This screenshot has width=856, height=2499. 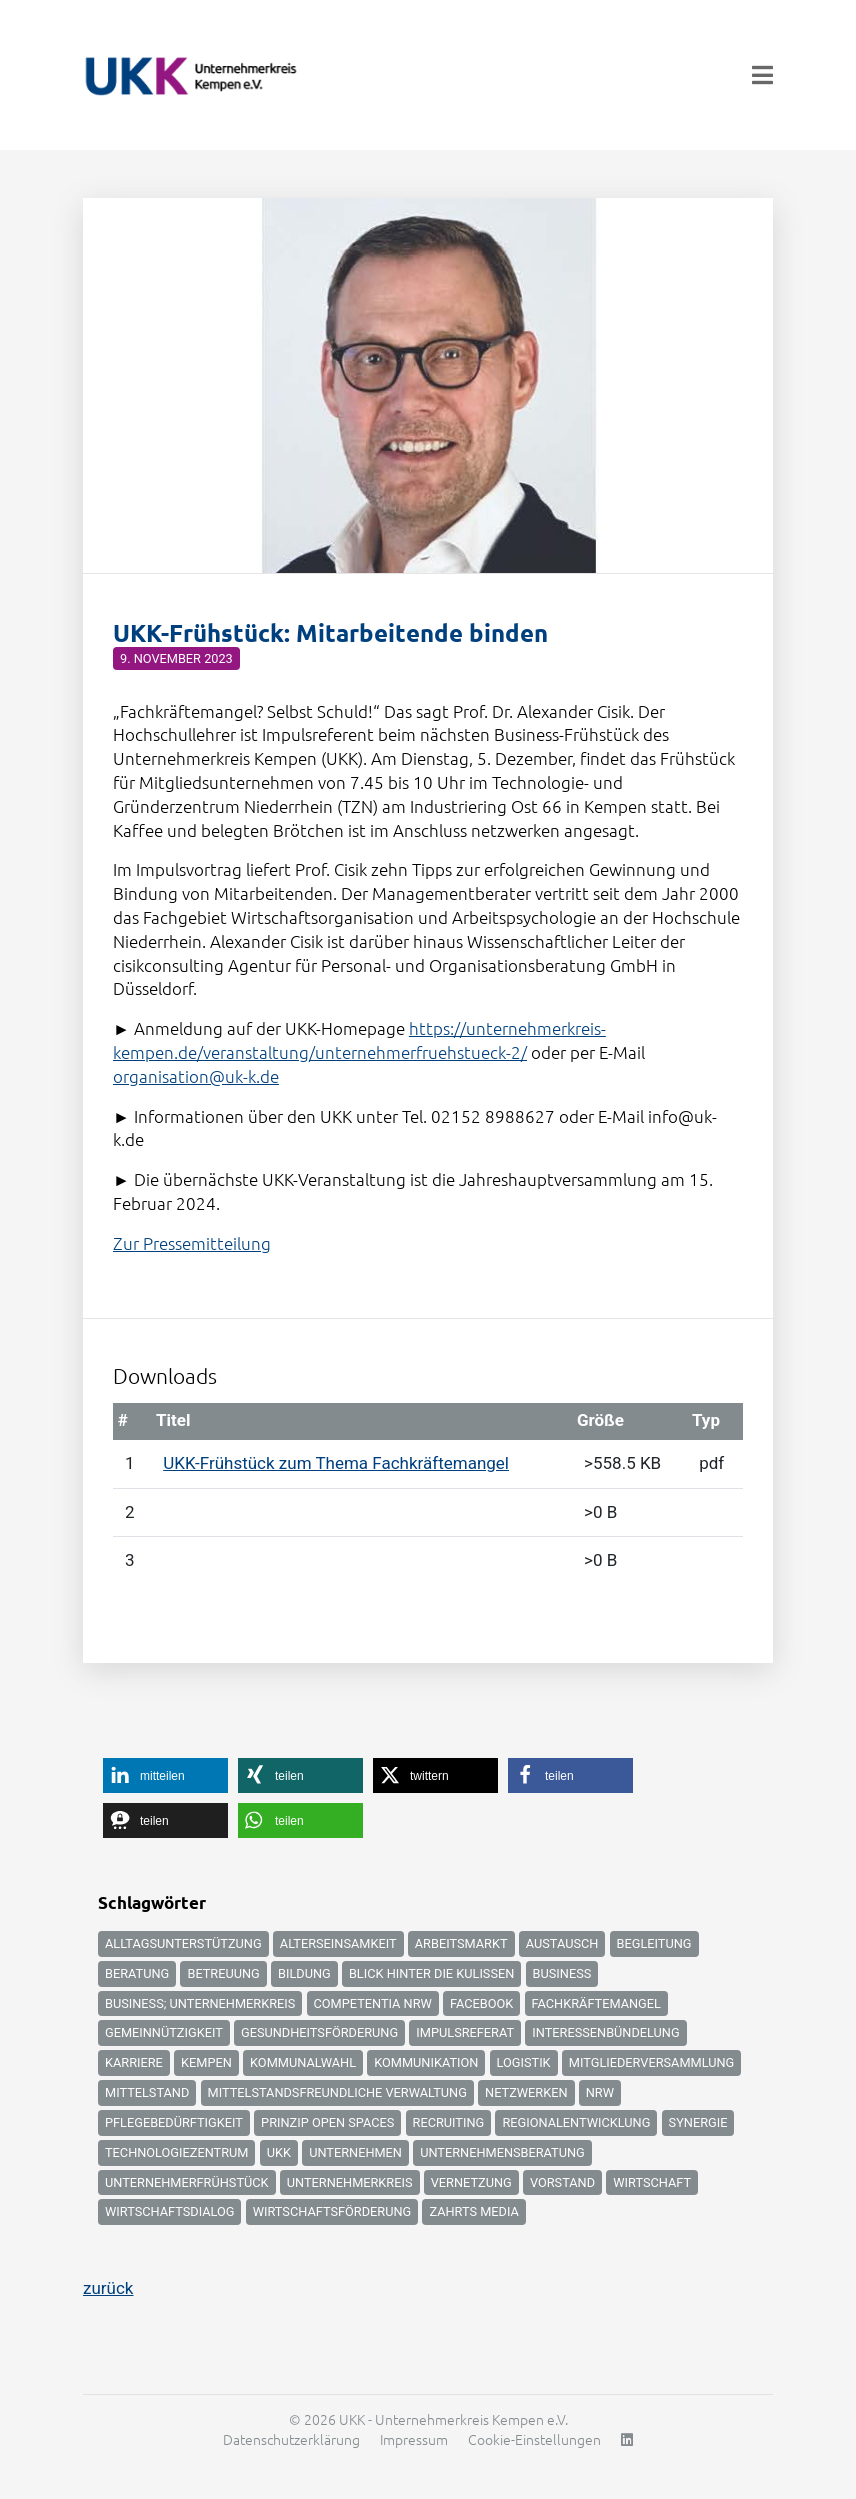 I want to click on Arbeitsmarkt [Arbeitsmarkt (2 Einträge)], so click(x=461, y=1943).